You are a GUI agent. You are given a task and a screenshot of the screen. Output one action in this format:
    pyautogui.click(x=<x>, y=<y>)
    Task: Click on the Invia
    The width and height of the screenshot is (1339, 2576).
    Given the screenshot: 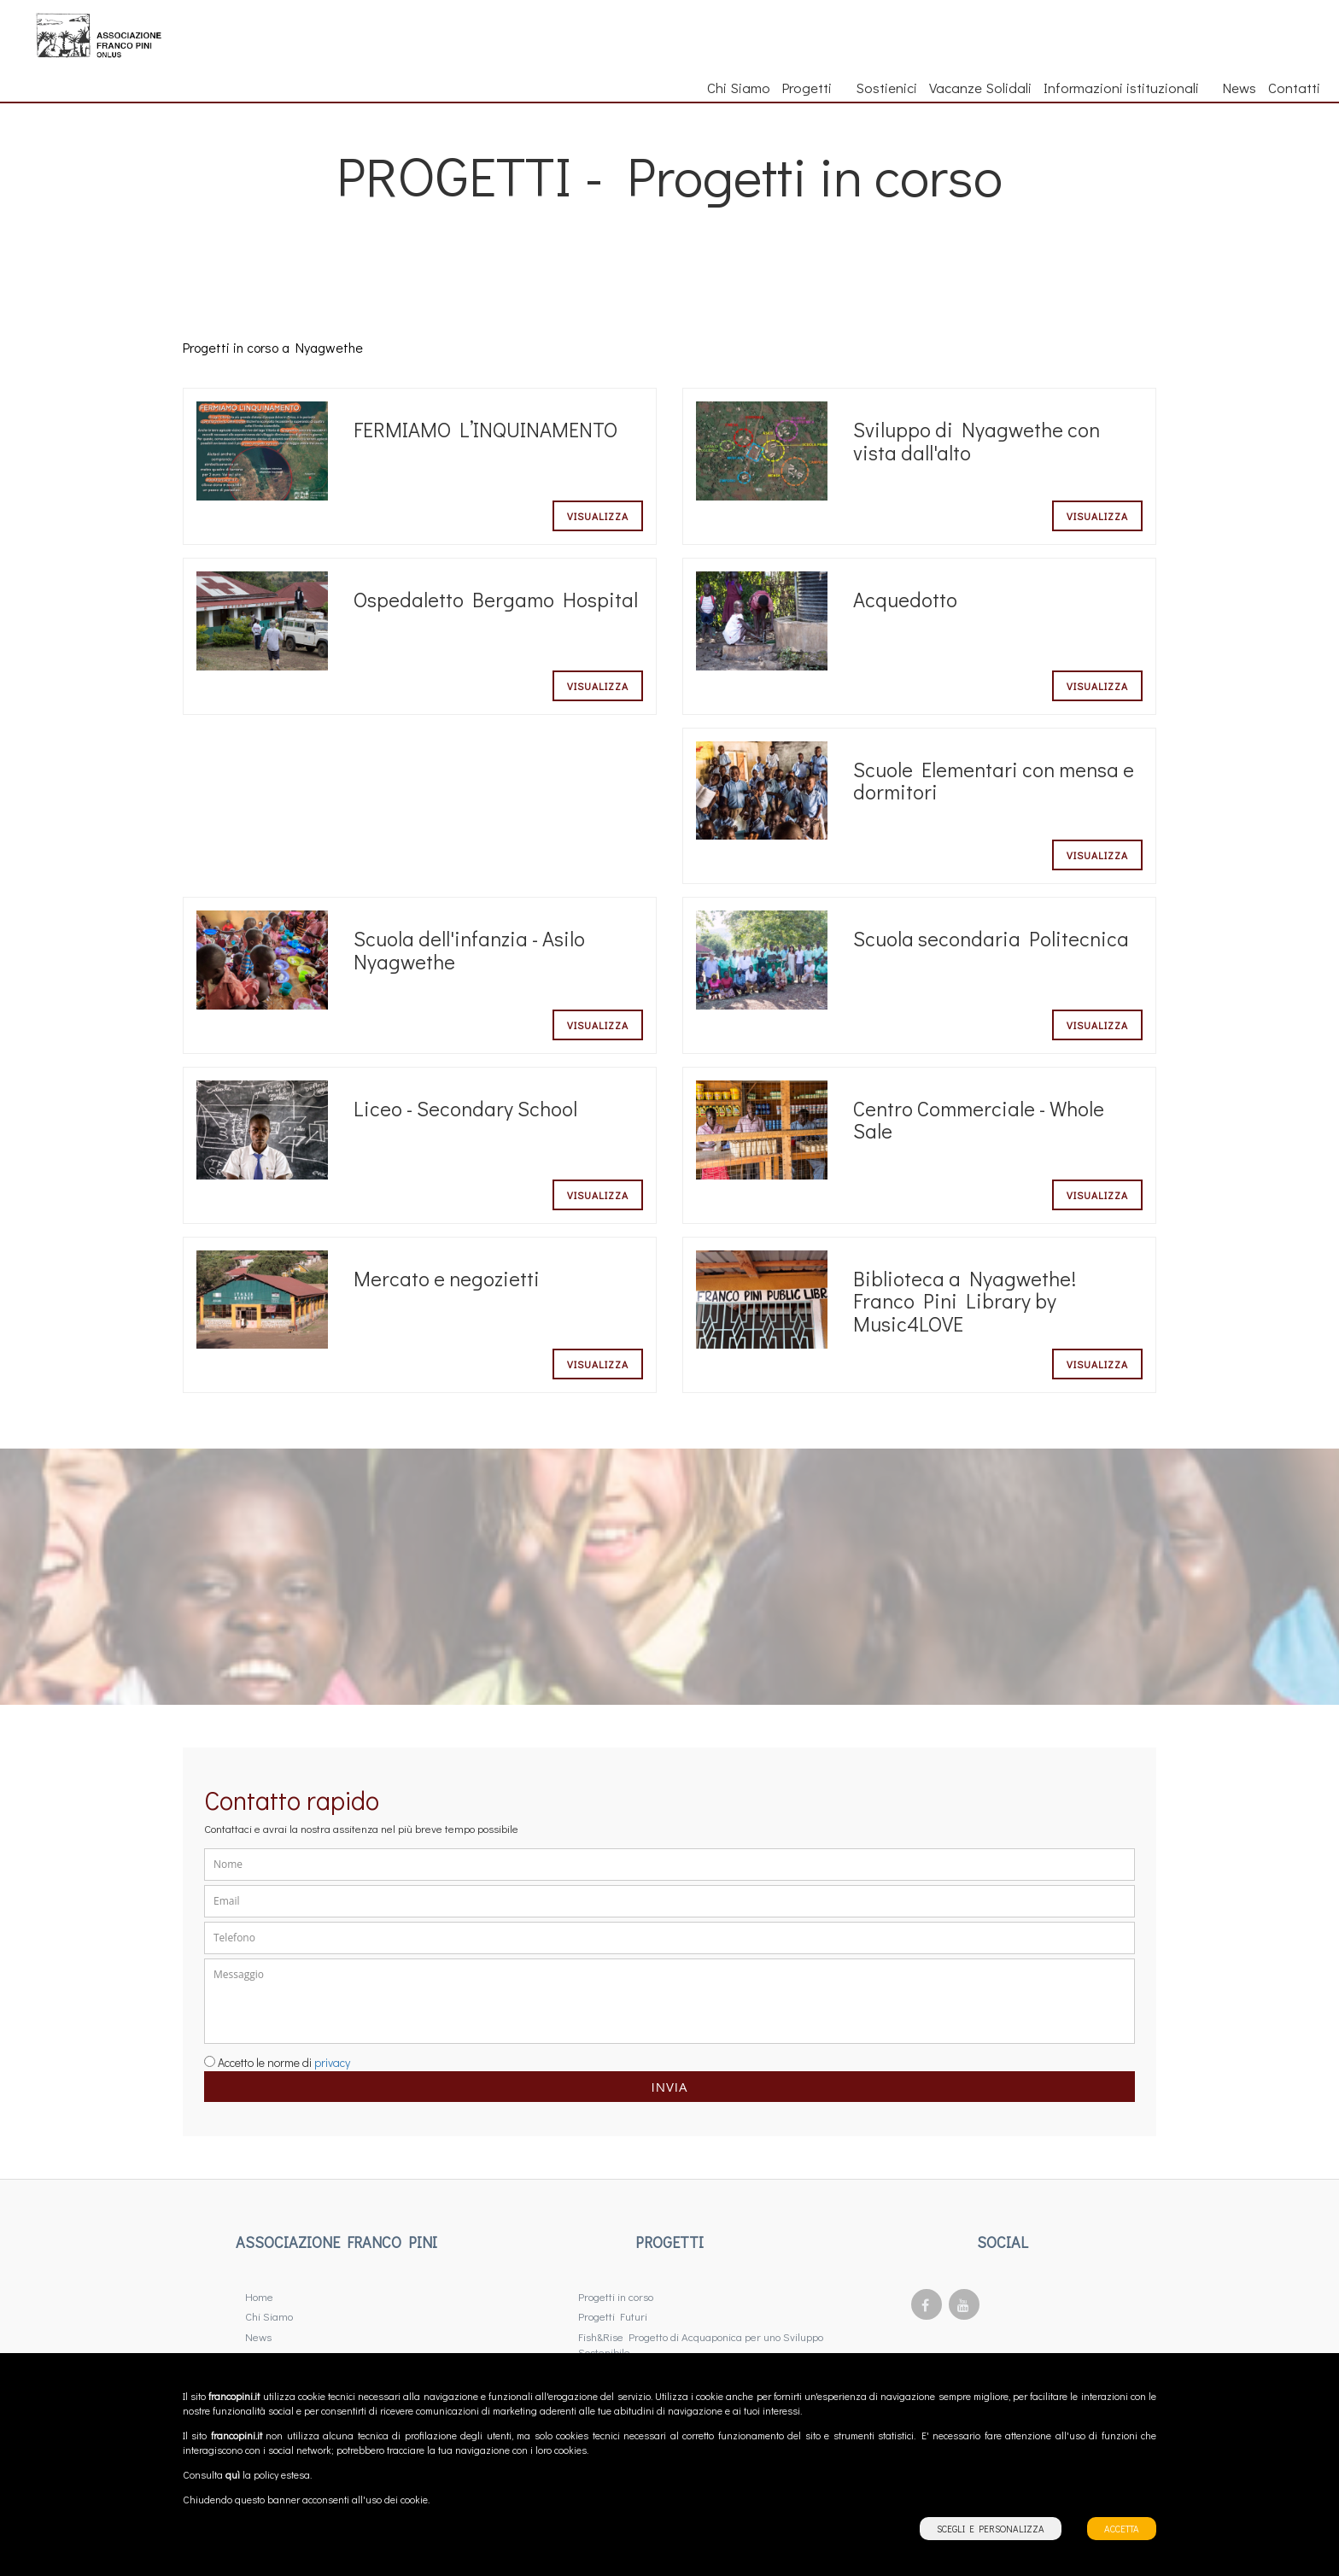 What is the action you would take?
    pyautogui.click(x=669, y=2086)
    